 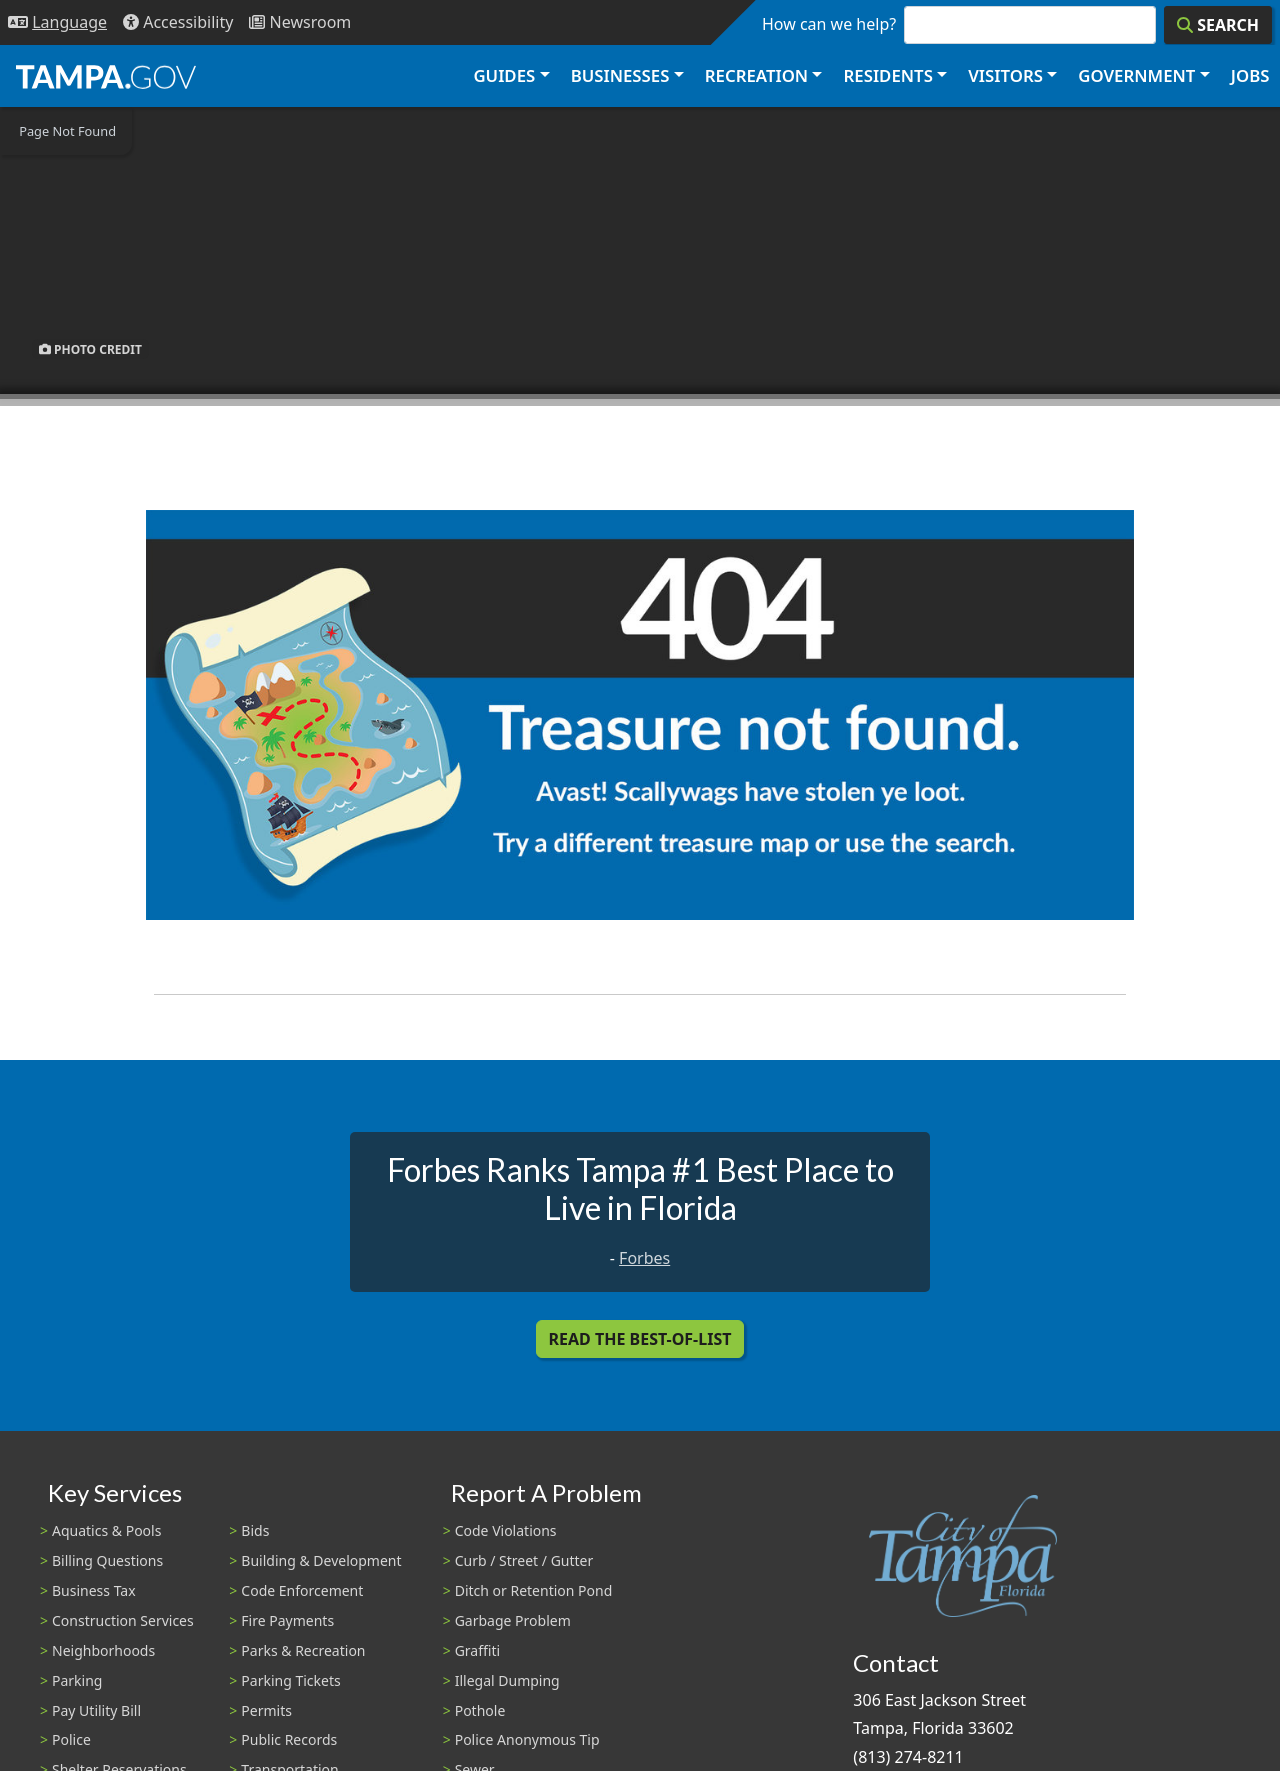 I want to click on Building & Development, so click(x=321, y=1560).